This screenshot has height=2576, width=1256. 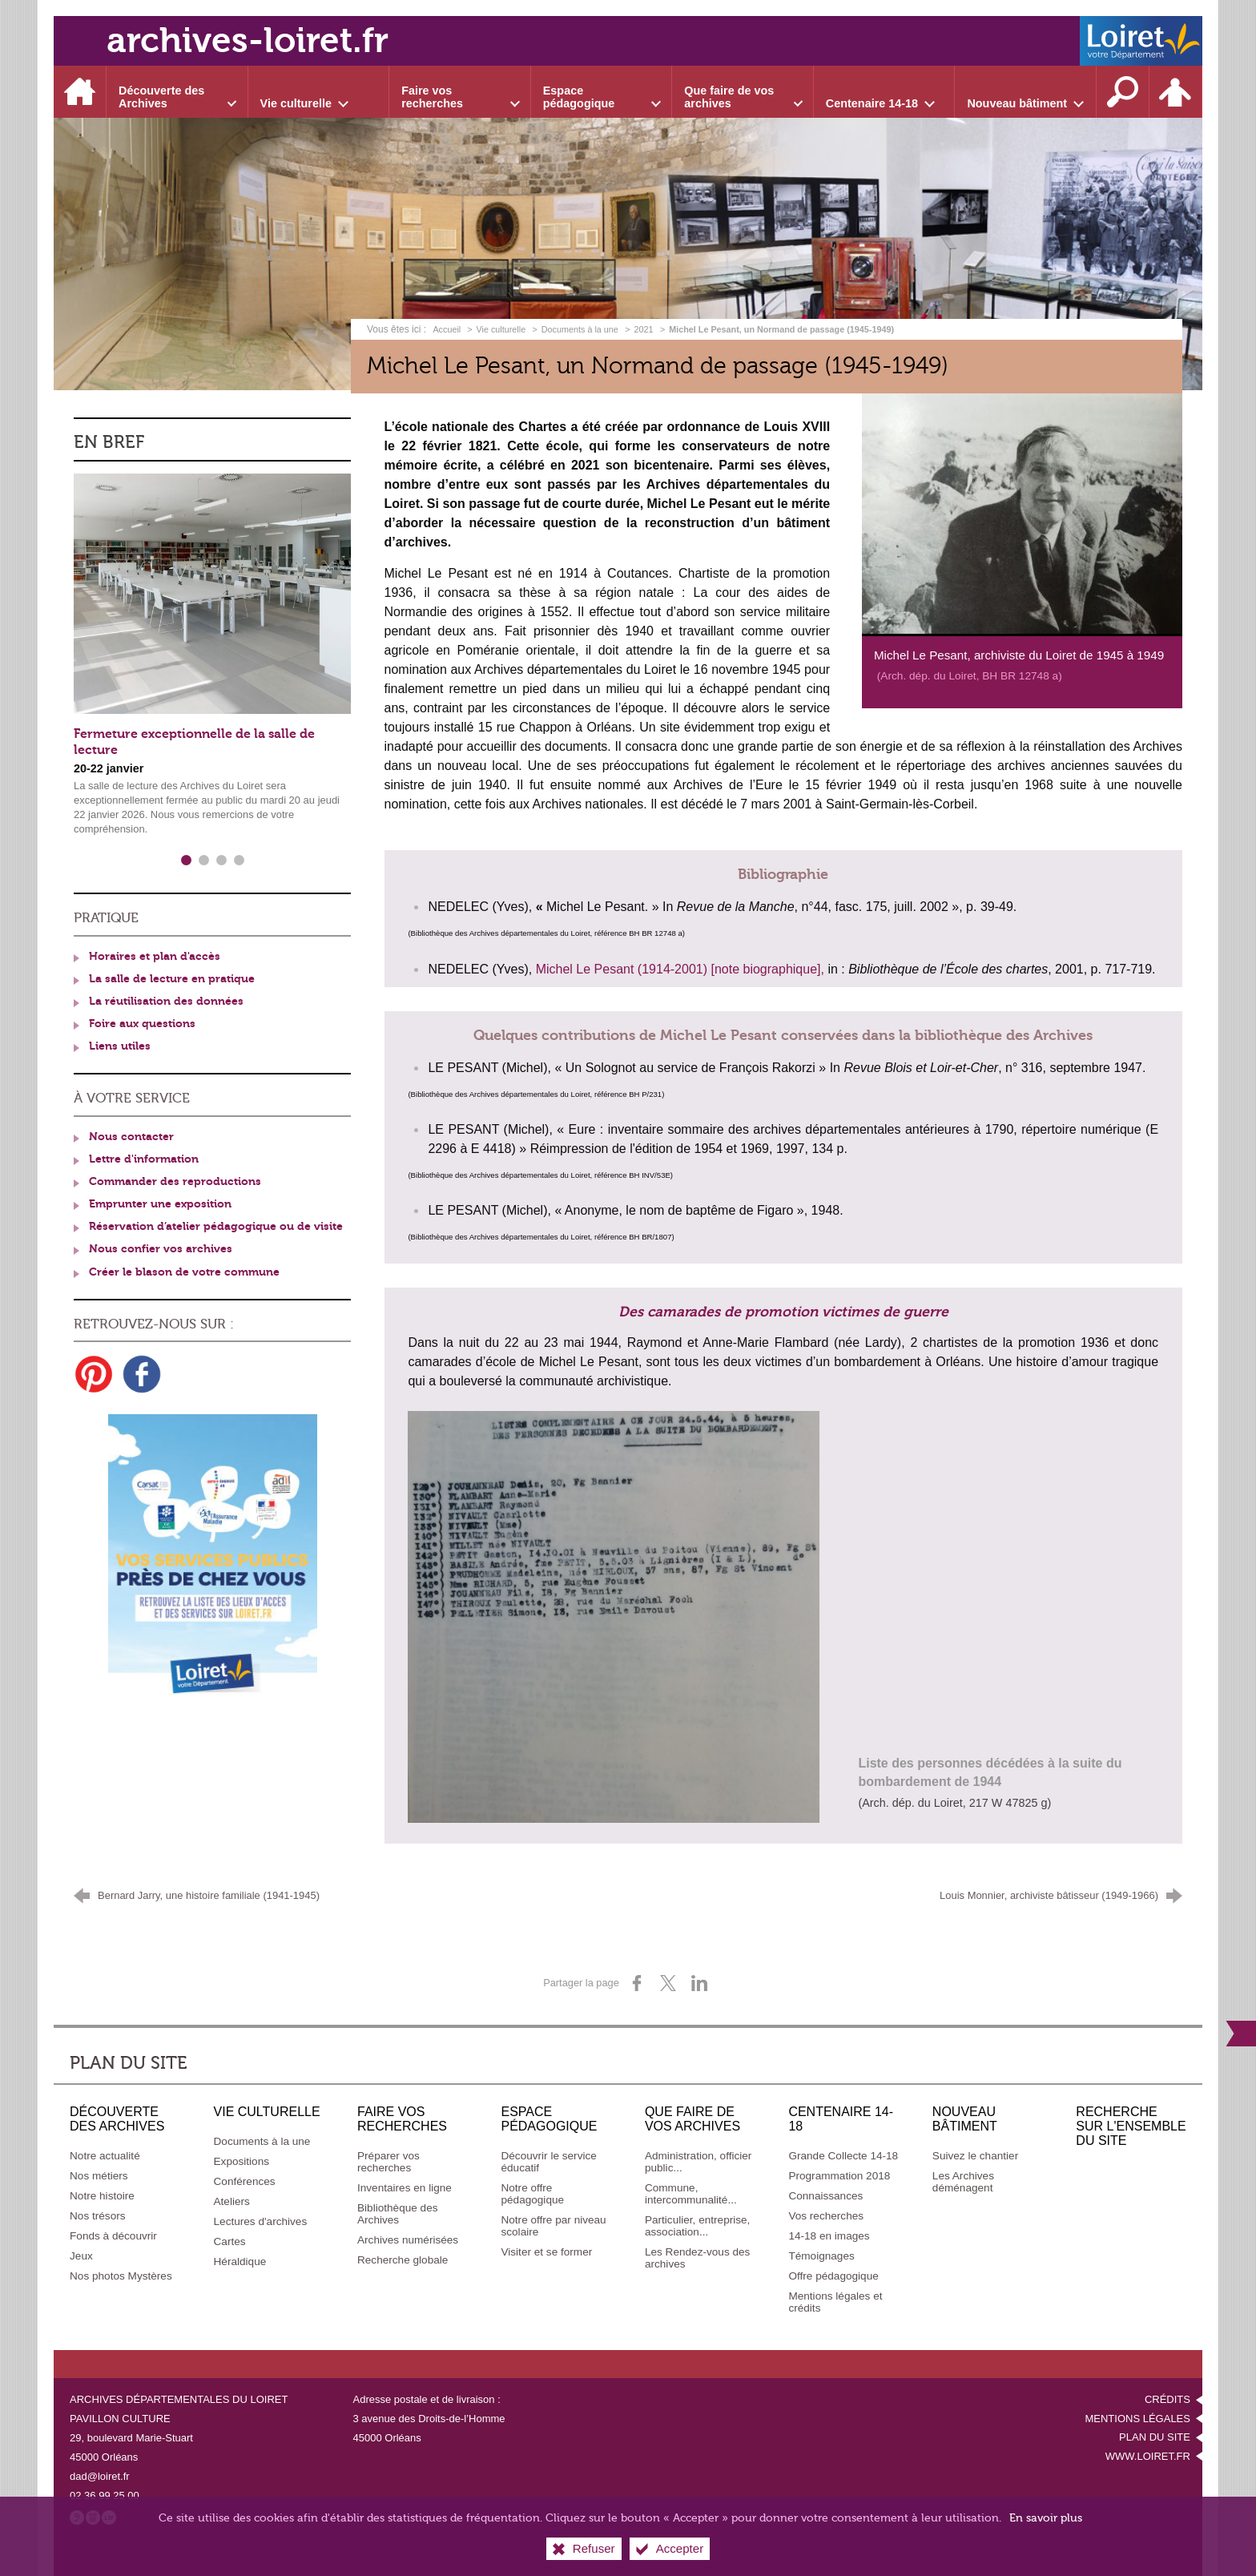 I want to click on [Témoignages], so click(x=821, y=2256).